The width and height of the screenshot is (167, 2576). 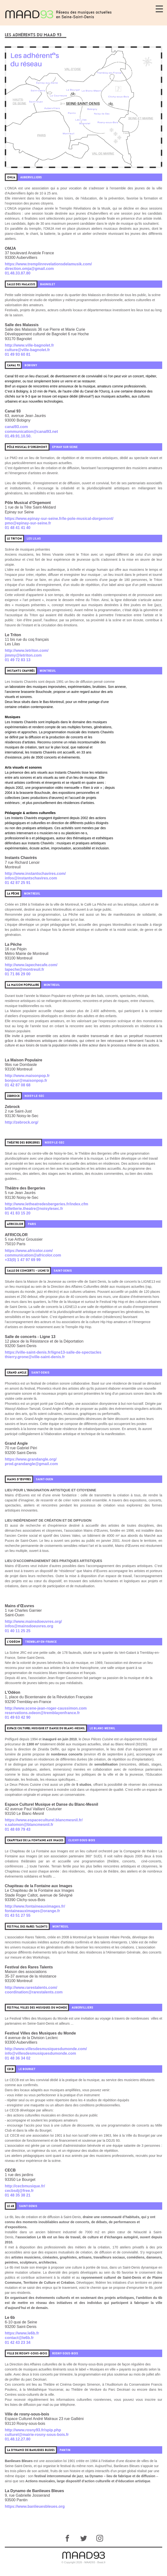 What do you see at coordinates (40, 2053) in the screenshot?
I see `info@villesdesmusiquesdumonde.com` at bounding box center [40, 2053].